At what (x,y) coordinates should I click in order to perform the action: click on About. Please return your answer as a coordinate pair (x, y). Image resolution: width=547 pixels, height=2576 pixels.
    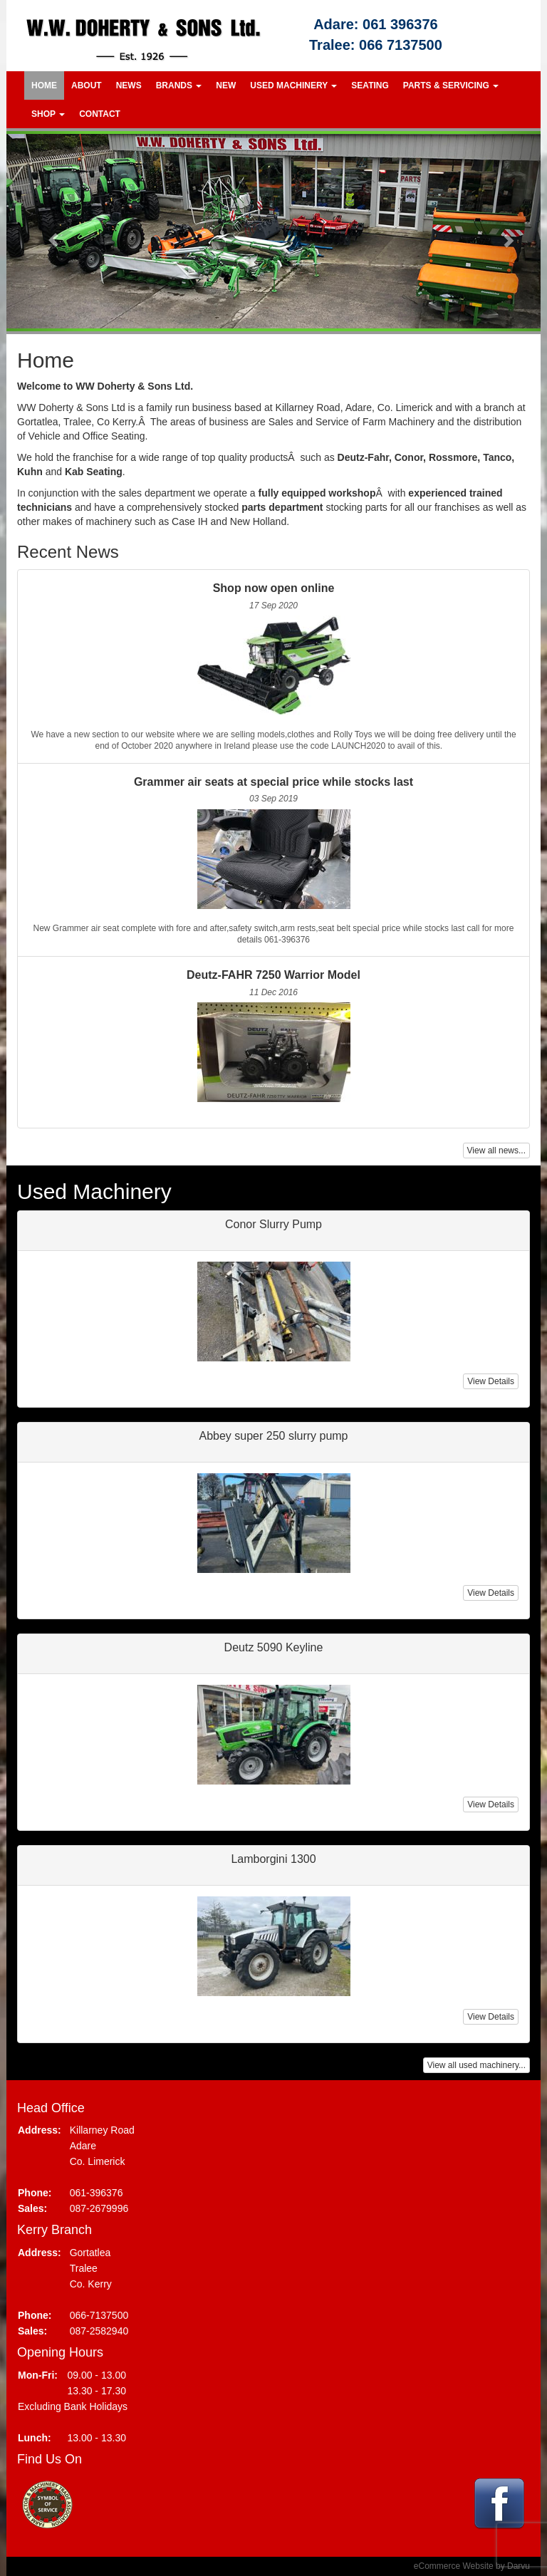
    Looking at the image, I should click on (86, 85).